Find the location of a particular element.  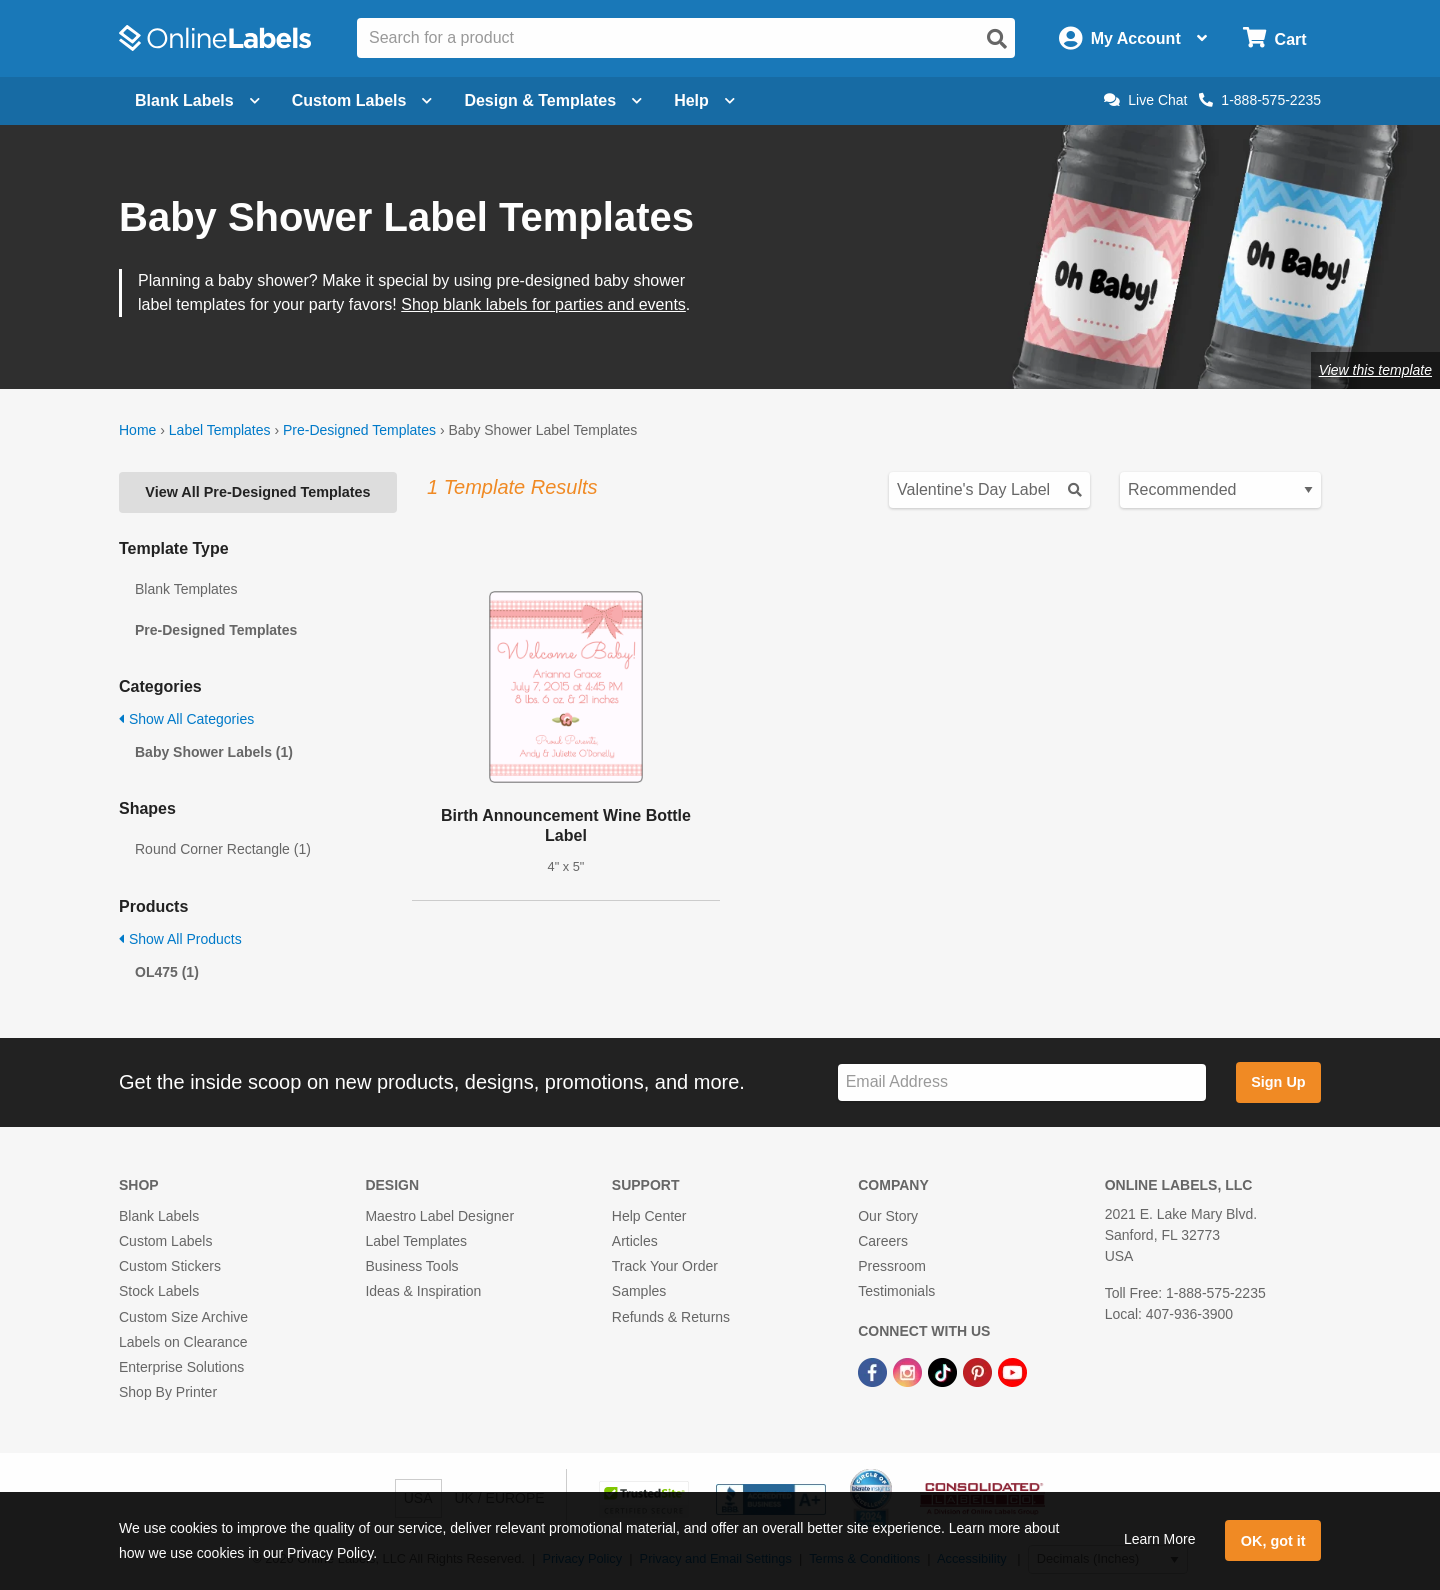

Help [Open help menu] is located at coordinates (704, 100).